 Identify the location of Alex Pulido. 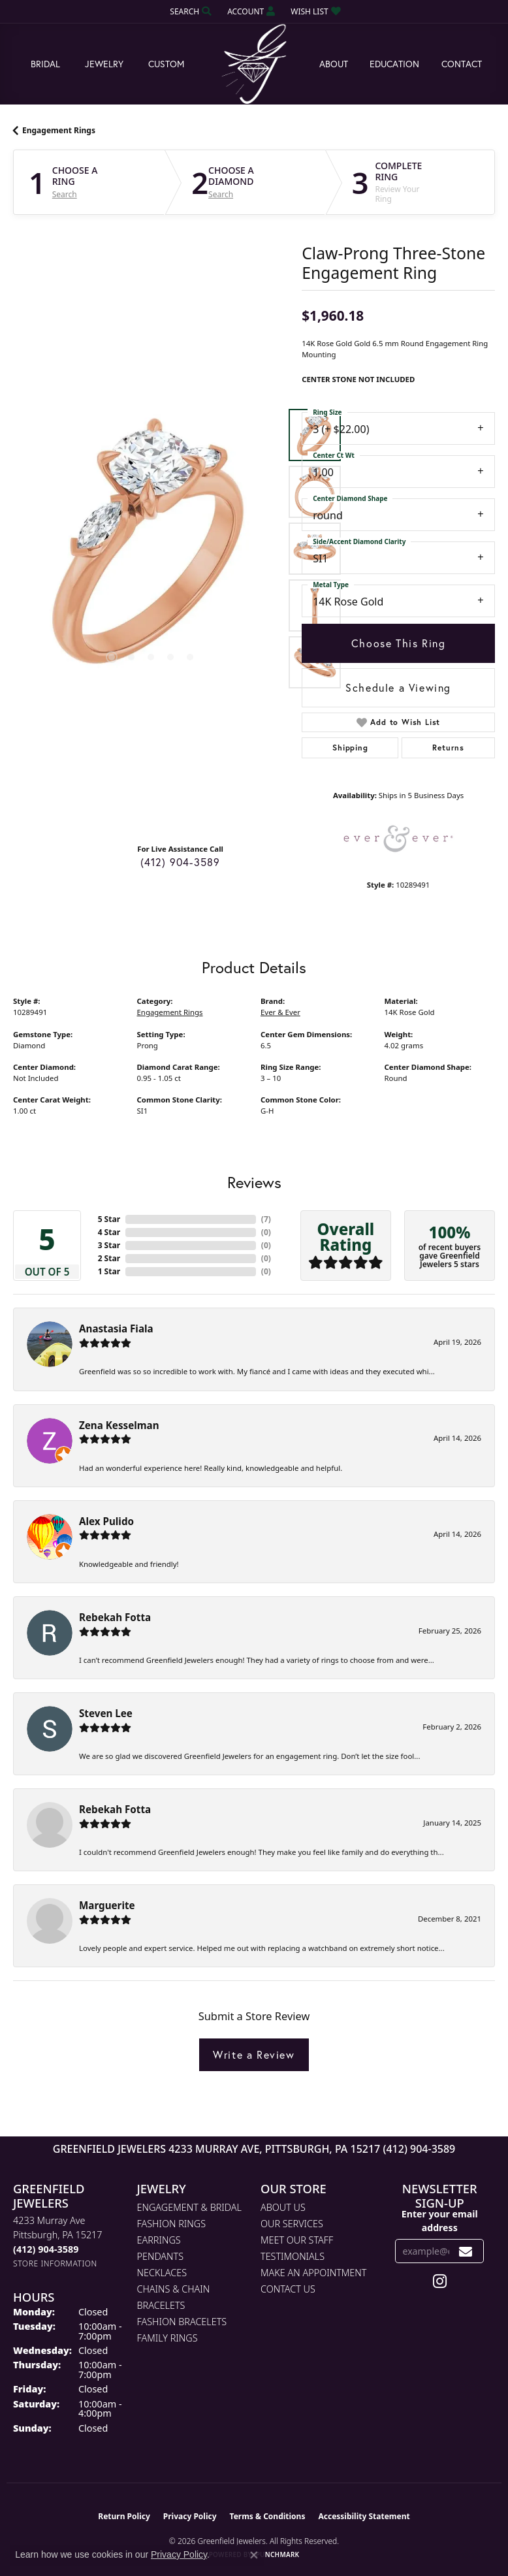
(106, 1521).